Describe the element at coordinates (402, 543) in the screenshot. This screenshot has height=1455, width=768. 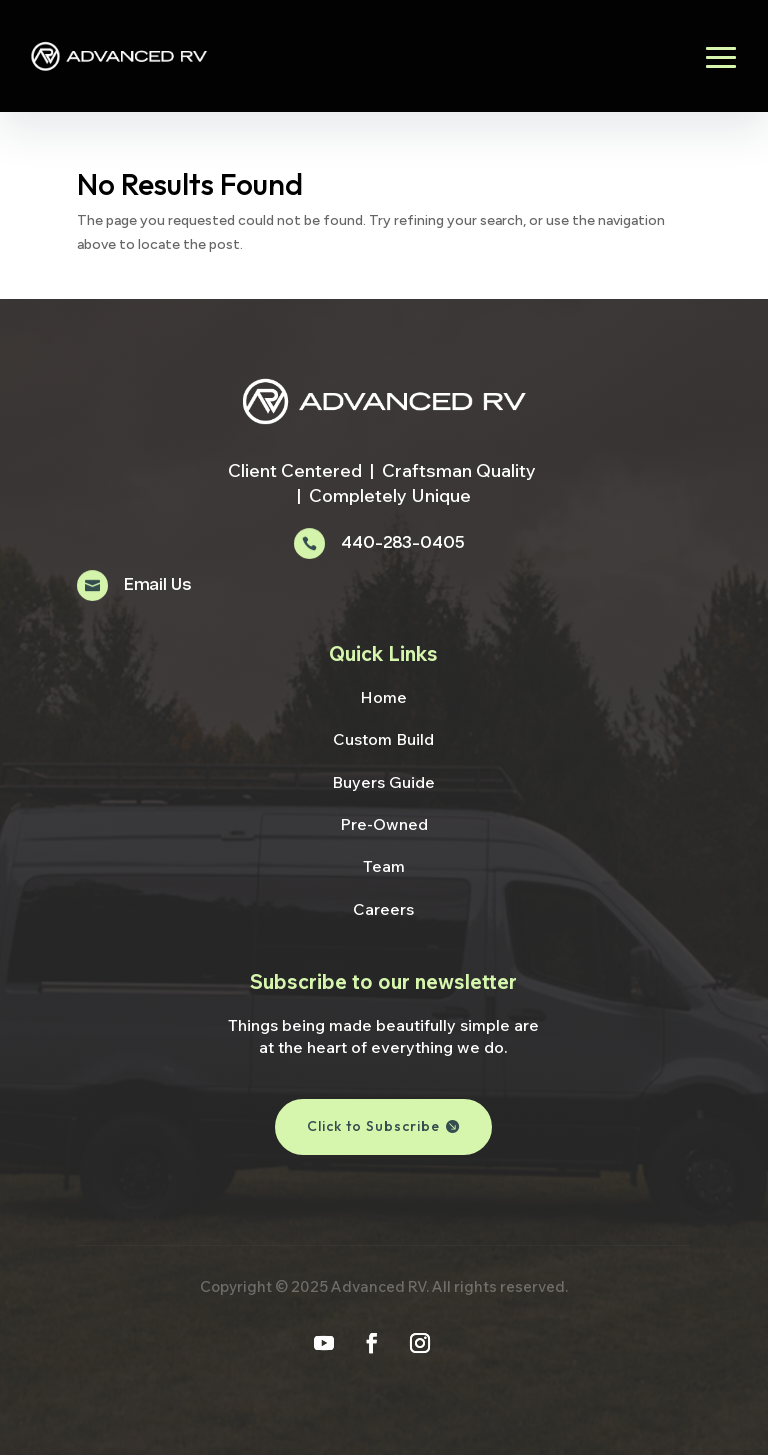
I see `440-283-0405` at that location.